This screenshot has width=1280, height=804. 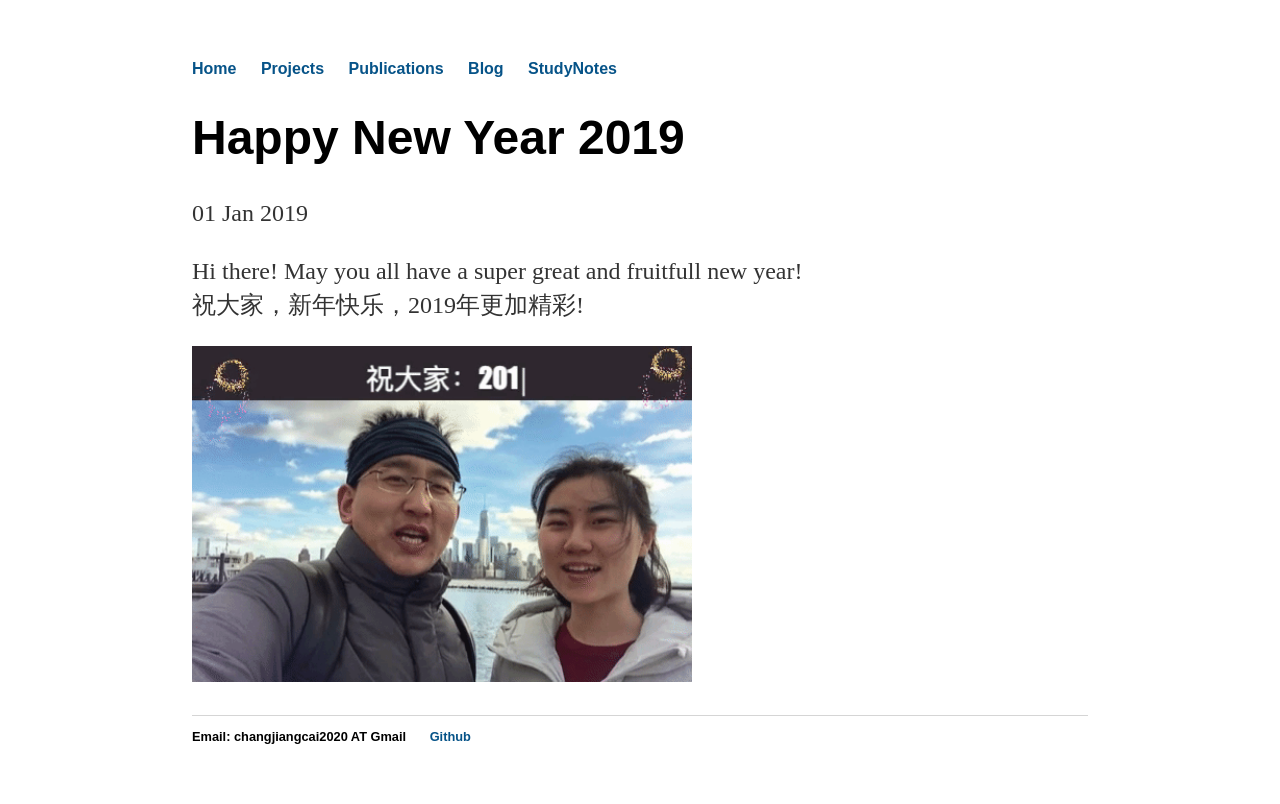 What do you see at coordinates (292, 68) in the screenshot?
I see `Projects` at bounding box center [292, 68].